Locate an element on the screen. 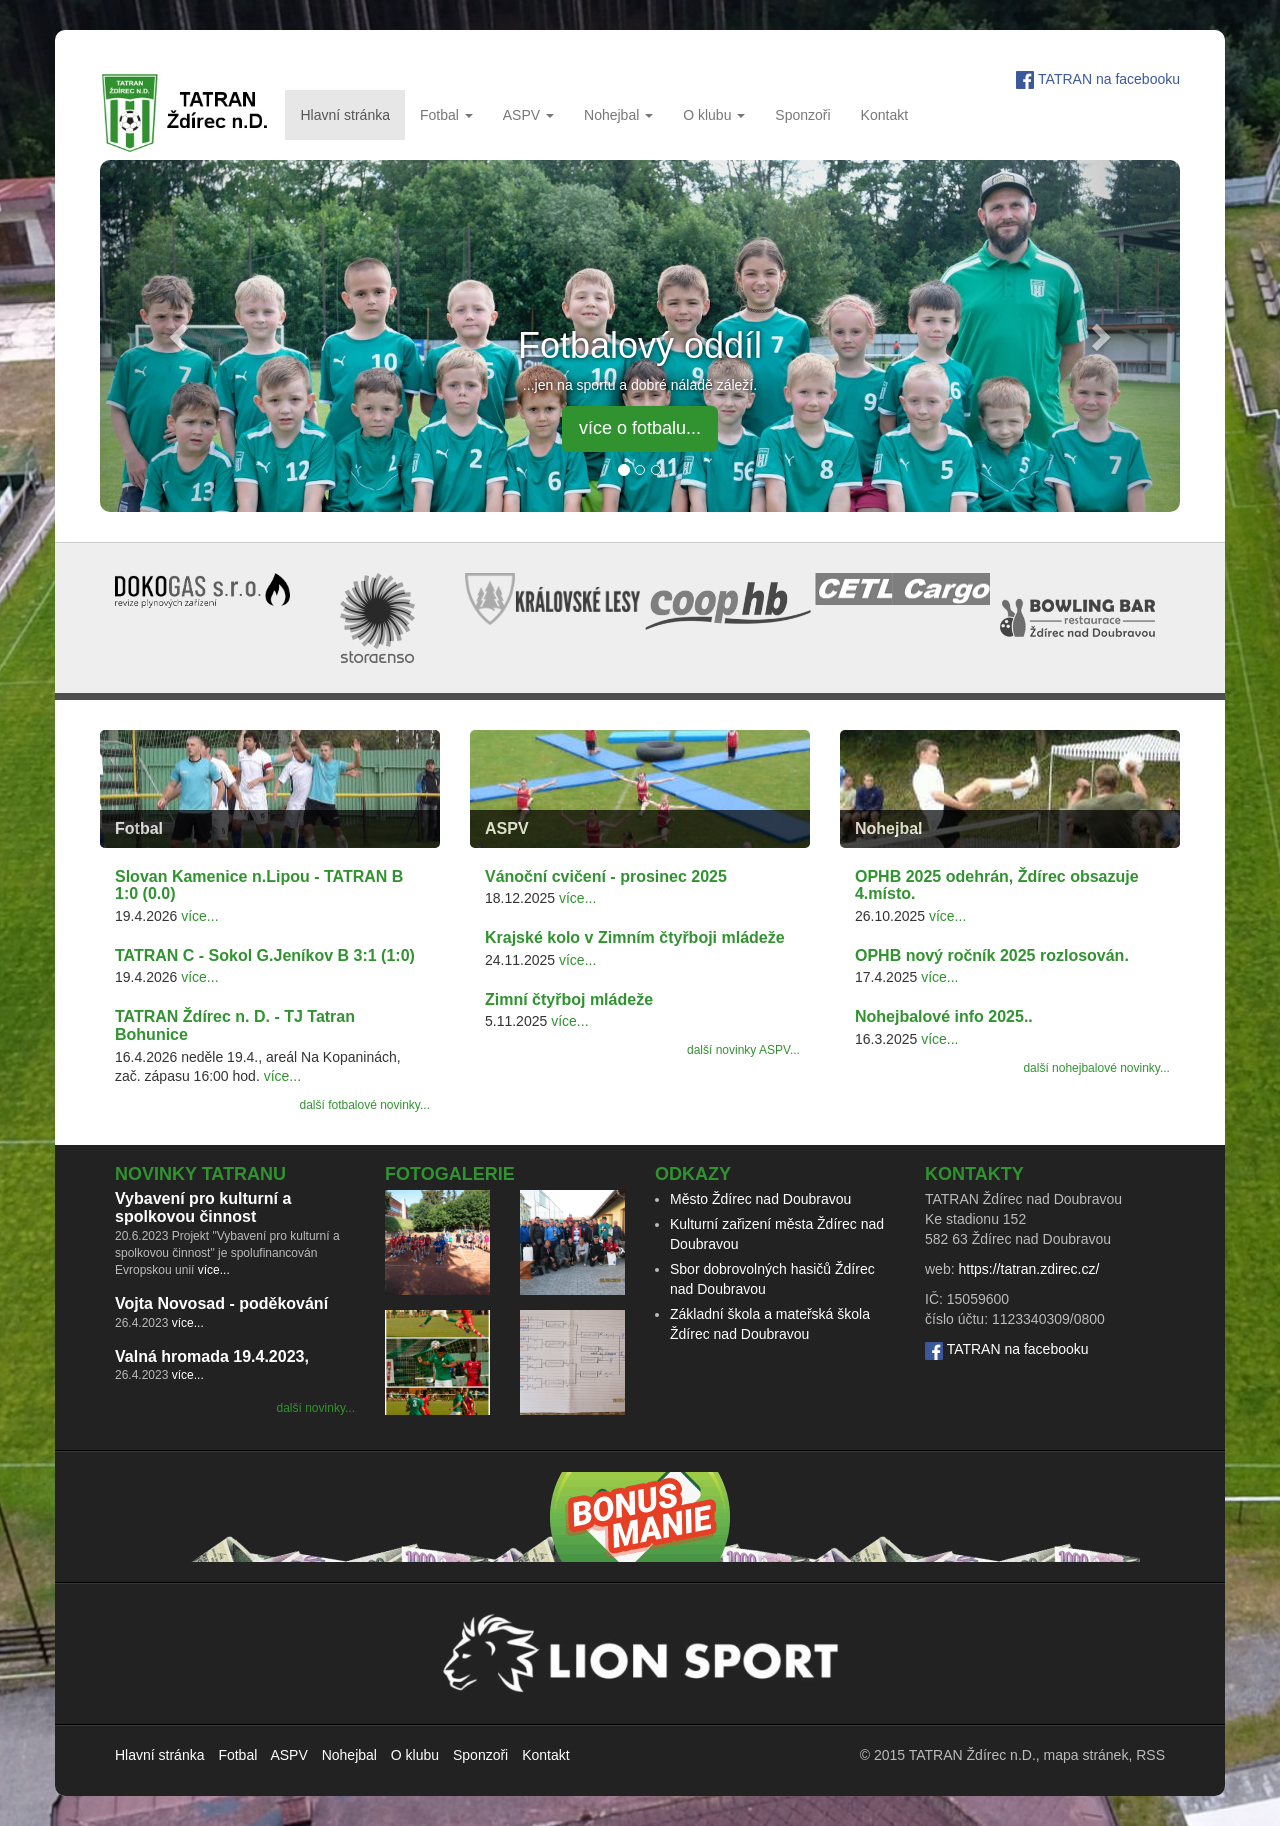 The height and width of the screenshot is (1826, 1280). Fotbal is located at coordinates (446, 115).